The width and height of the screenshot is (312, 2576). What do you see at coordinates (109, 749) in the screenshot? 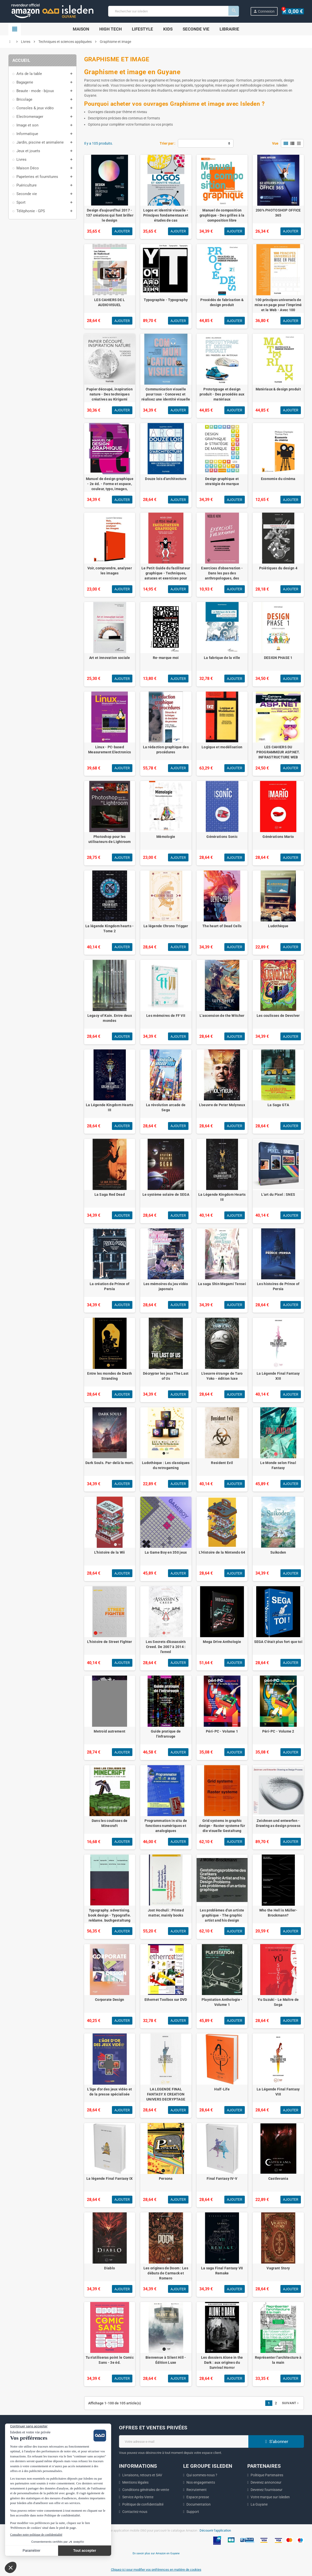
I see `Linux - PC-based Measurement Electronics` at bounding box center [109, 749].